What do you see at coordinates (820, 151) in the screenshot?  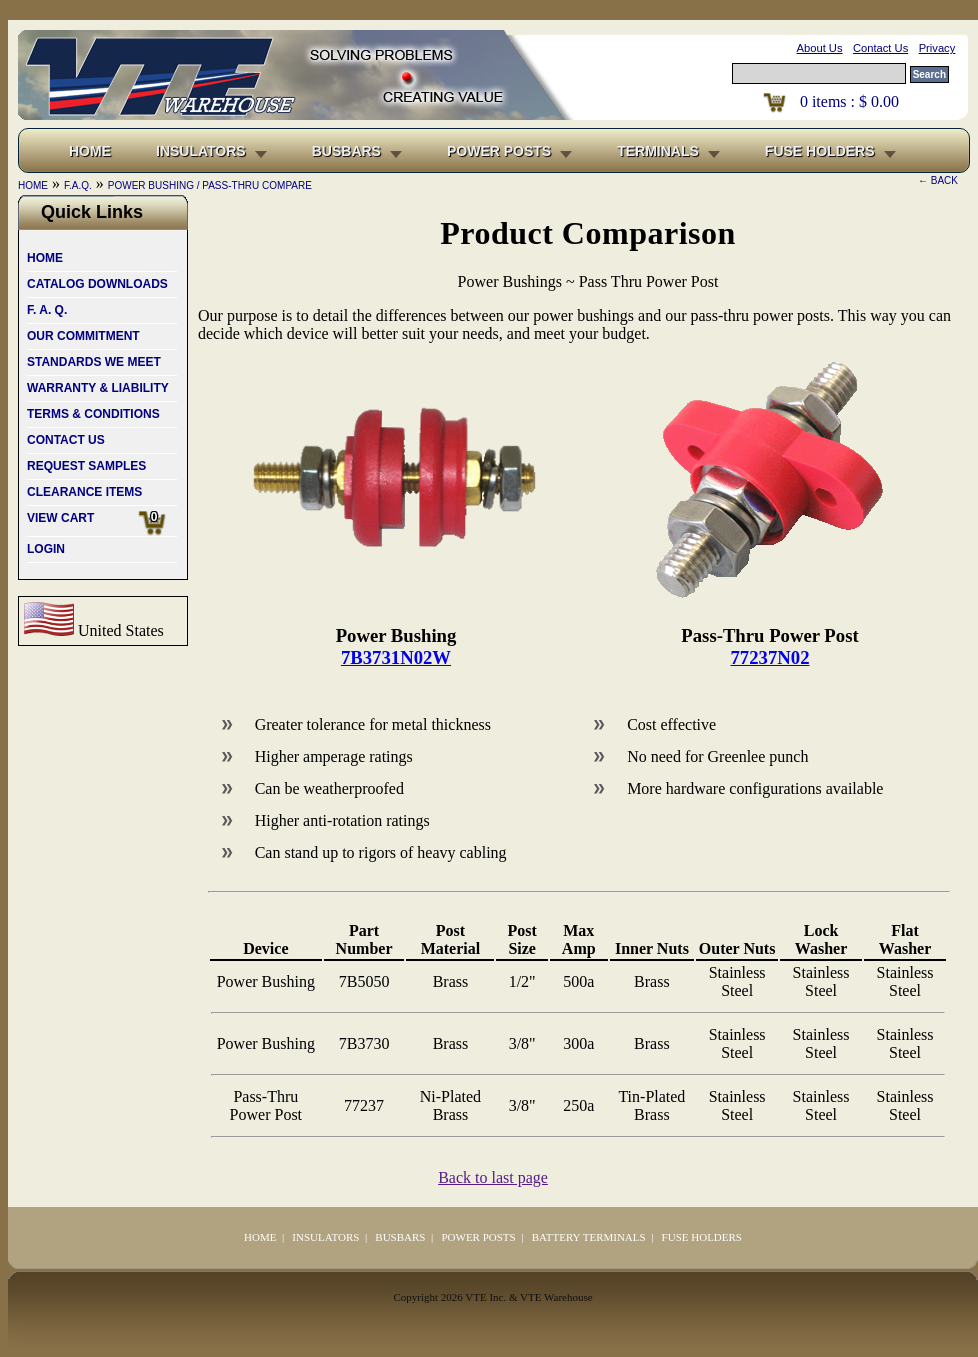 I see `FUSE HOLDERS` at bounding box center [820, 151].